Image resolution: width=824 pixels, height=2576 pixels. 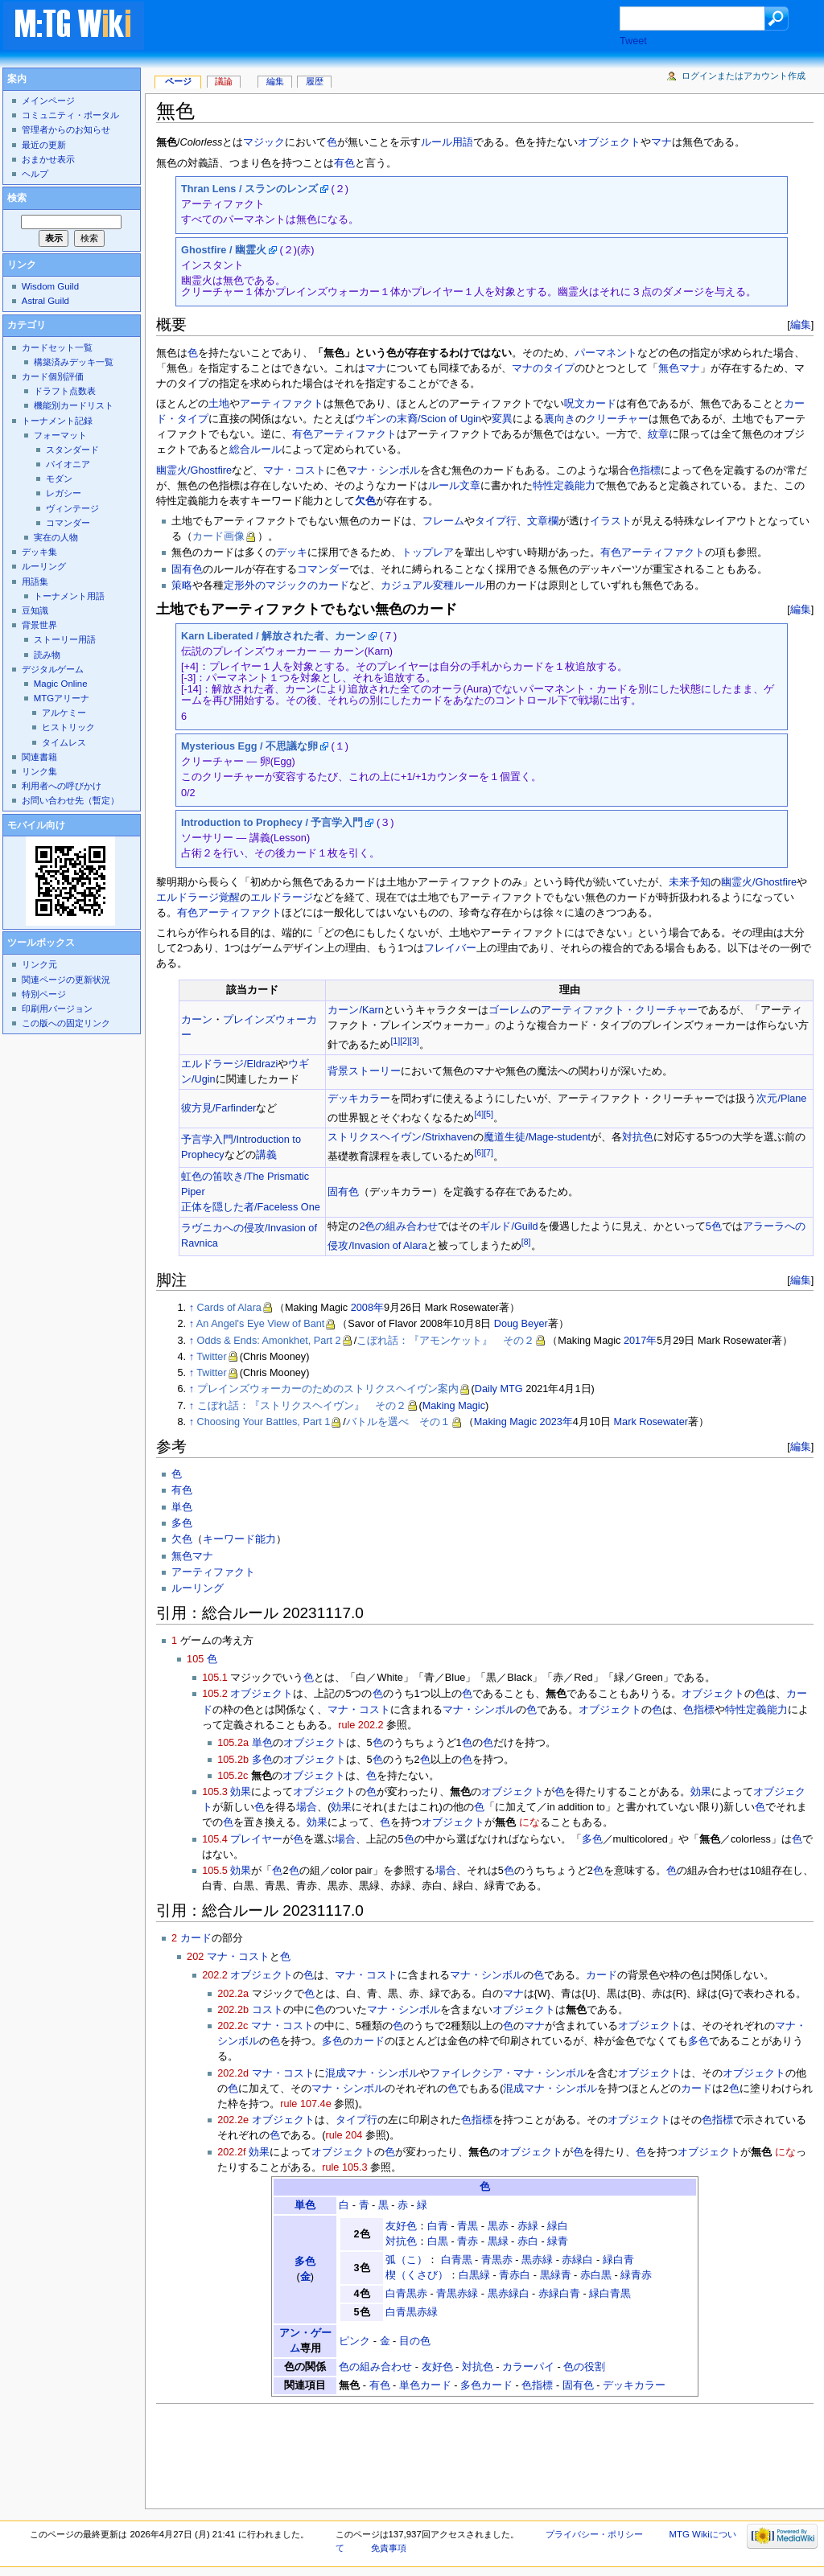 I want to click on 履歴, so click(x=314, y=81).